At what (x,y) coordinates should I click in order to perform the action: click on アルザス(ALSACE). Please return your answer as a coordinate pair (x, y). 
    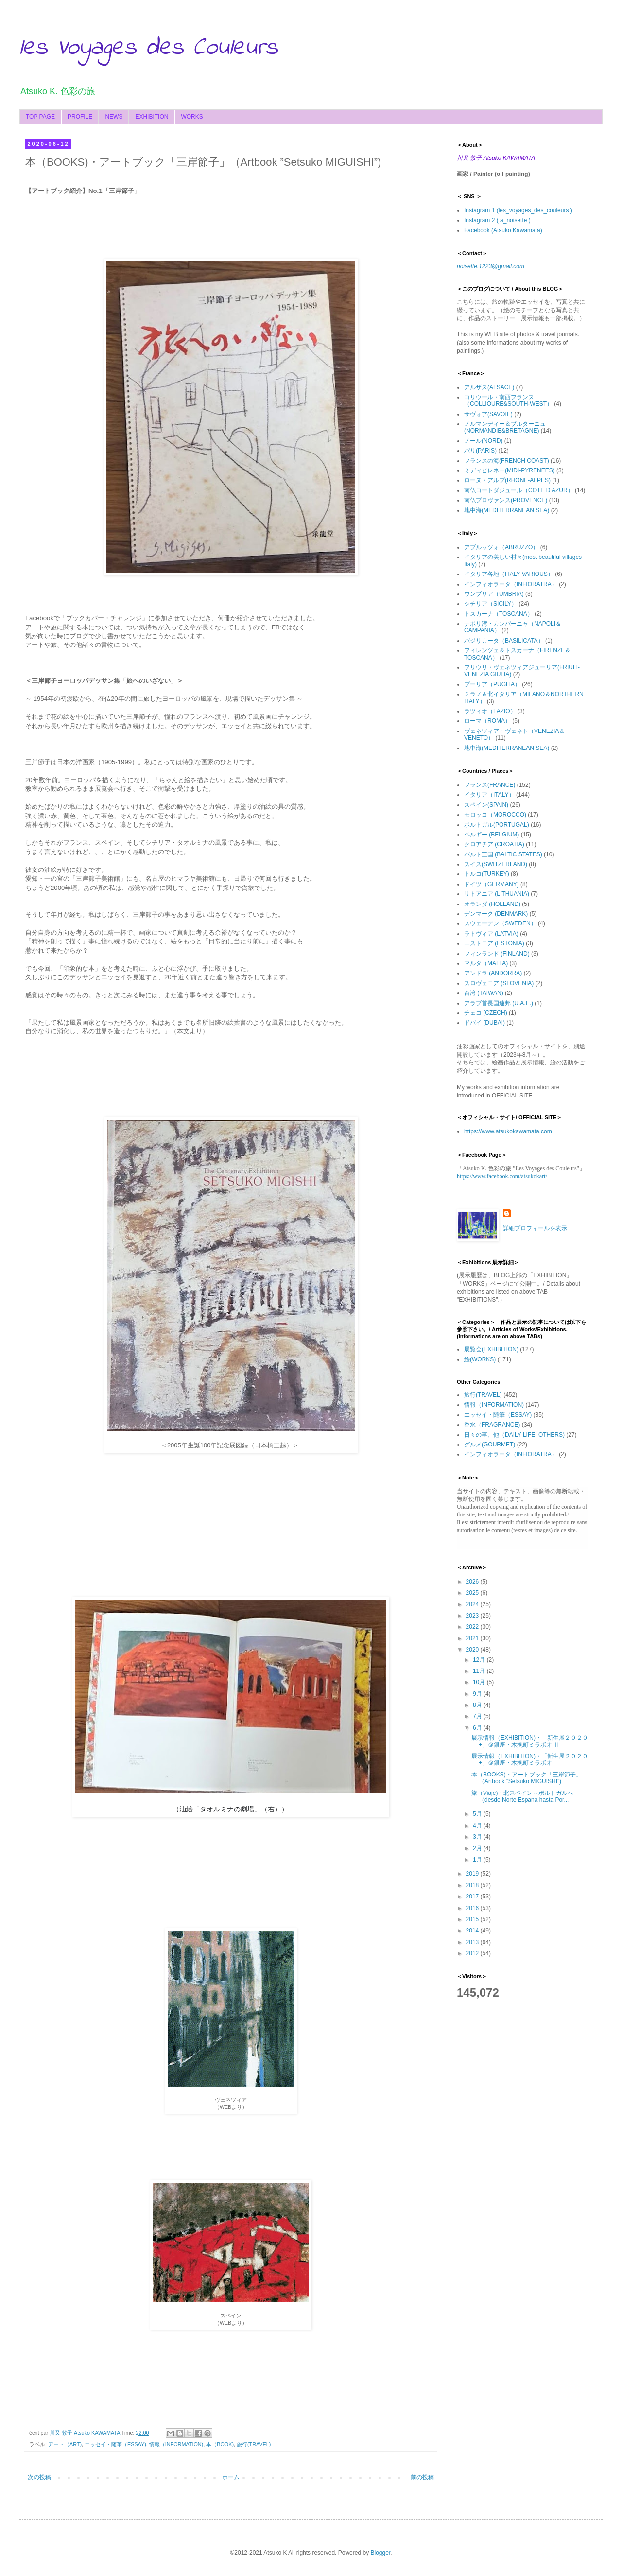
    Looking at the image, I should click on (489, 387).